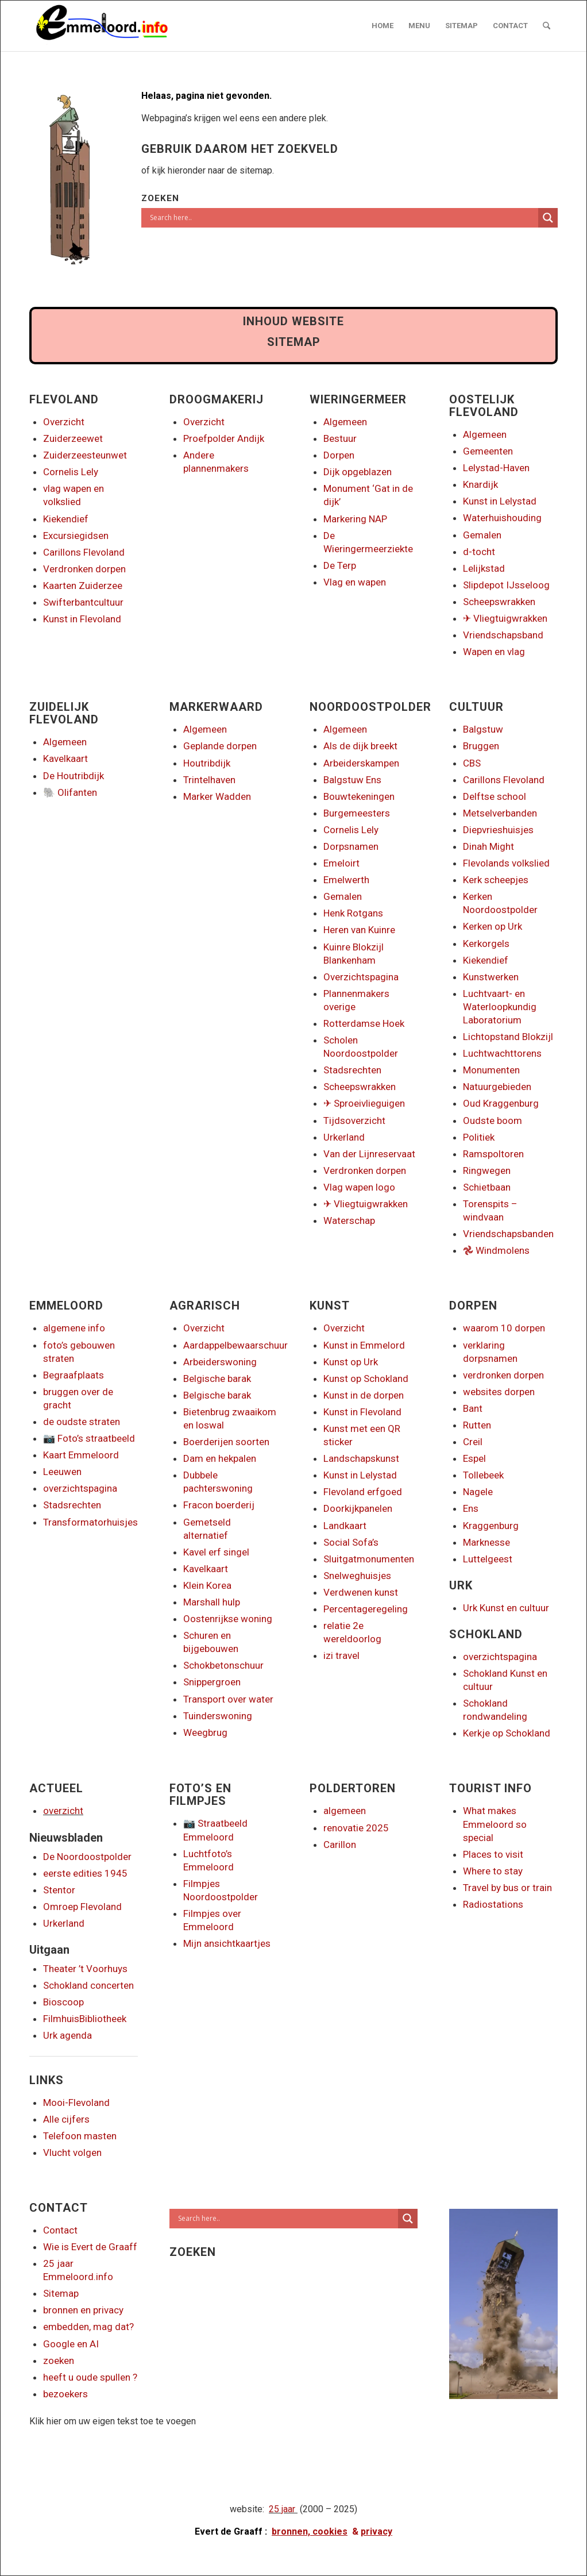 This screenshot has width=587, height=2576. Describe the element at coordinates (341, 1655) in the screenshot. I see `izi travel` at that location.